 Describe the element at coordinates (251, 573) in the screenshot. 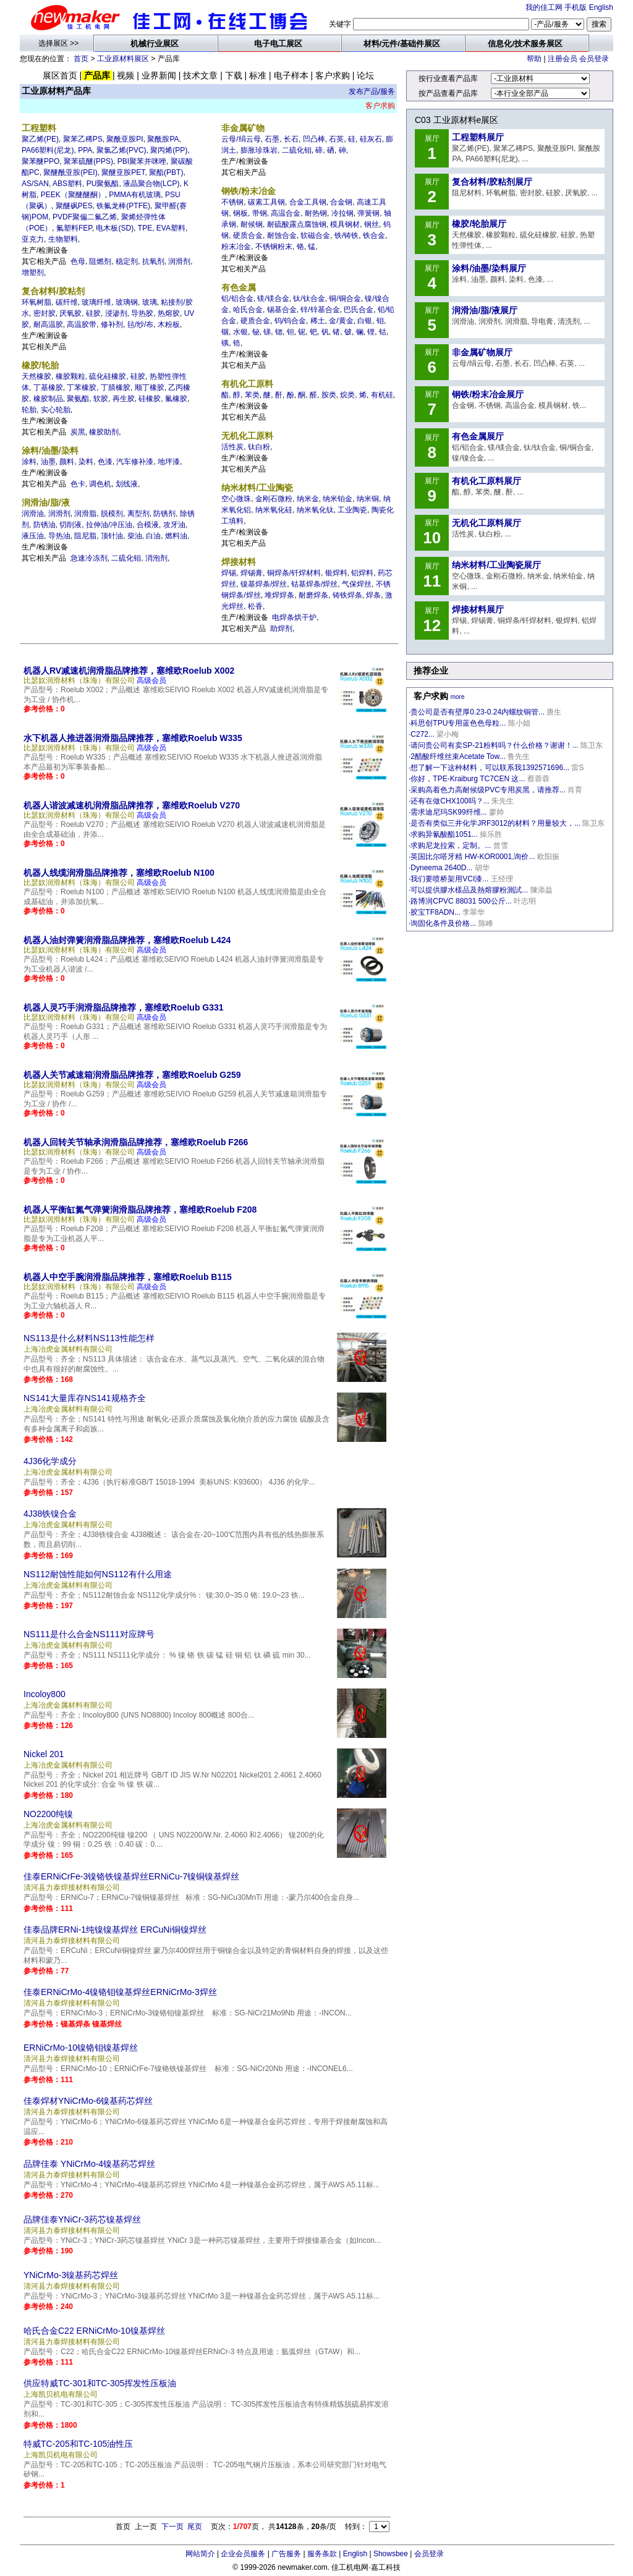

I see `焊锡膏` at that location.